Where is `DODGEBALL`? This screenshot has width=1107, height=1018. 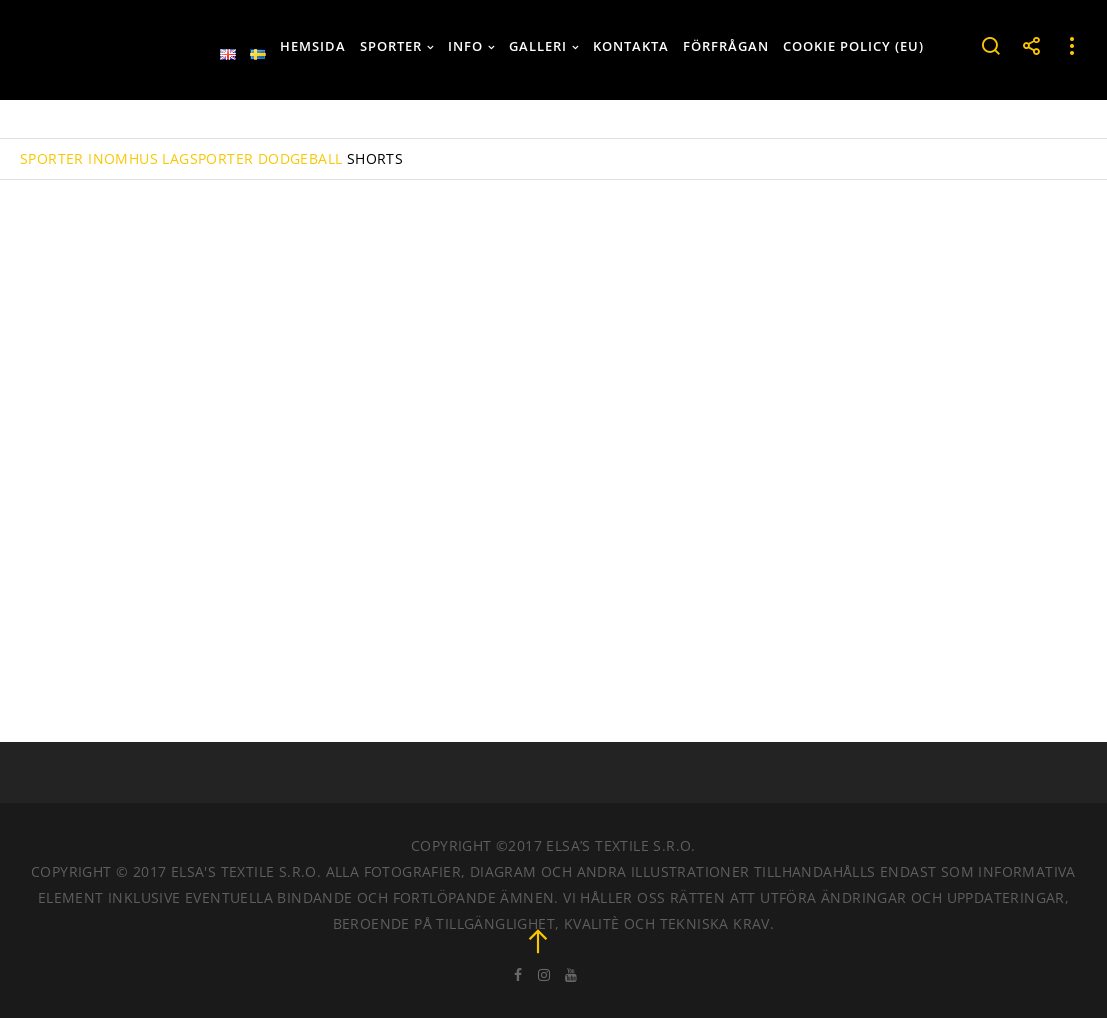 DODGEBALL is located at coordinates (300, 158).